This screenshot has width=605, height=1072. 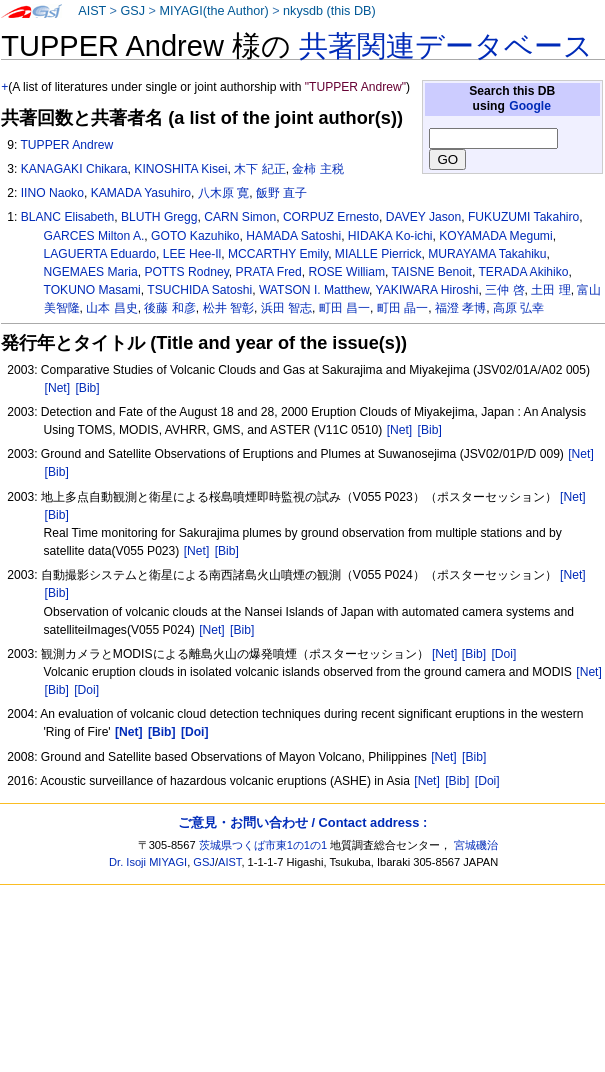 What do you see at coordinates (378, 254) in the screenshot?
I see `MIALLE Pierrick` at bounding box center [378, 254].